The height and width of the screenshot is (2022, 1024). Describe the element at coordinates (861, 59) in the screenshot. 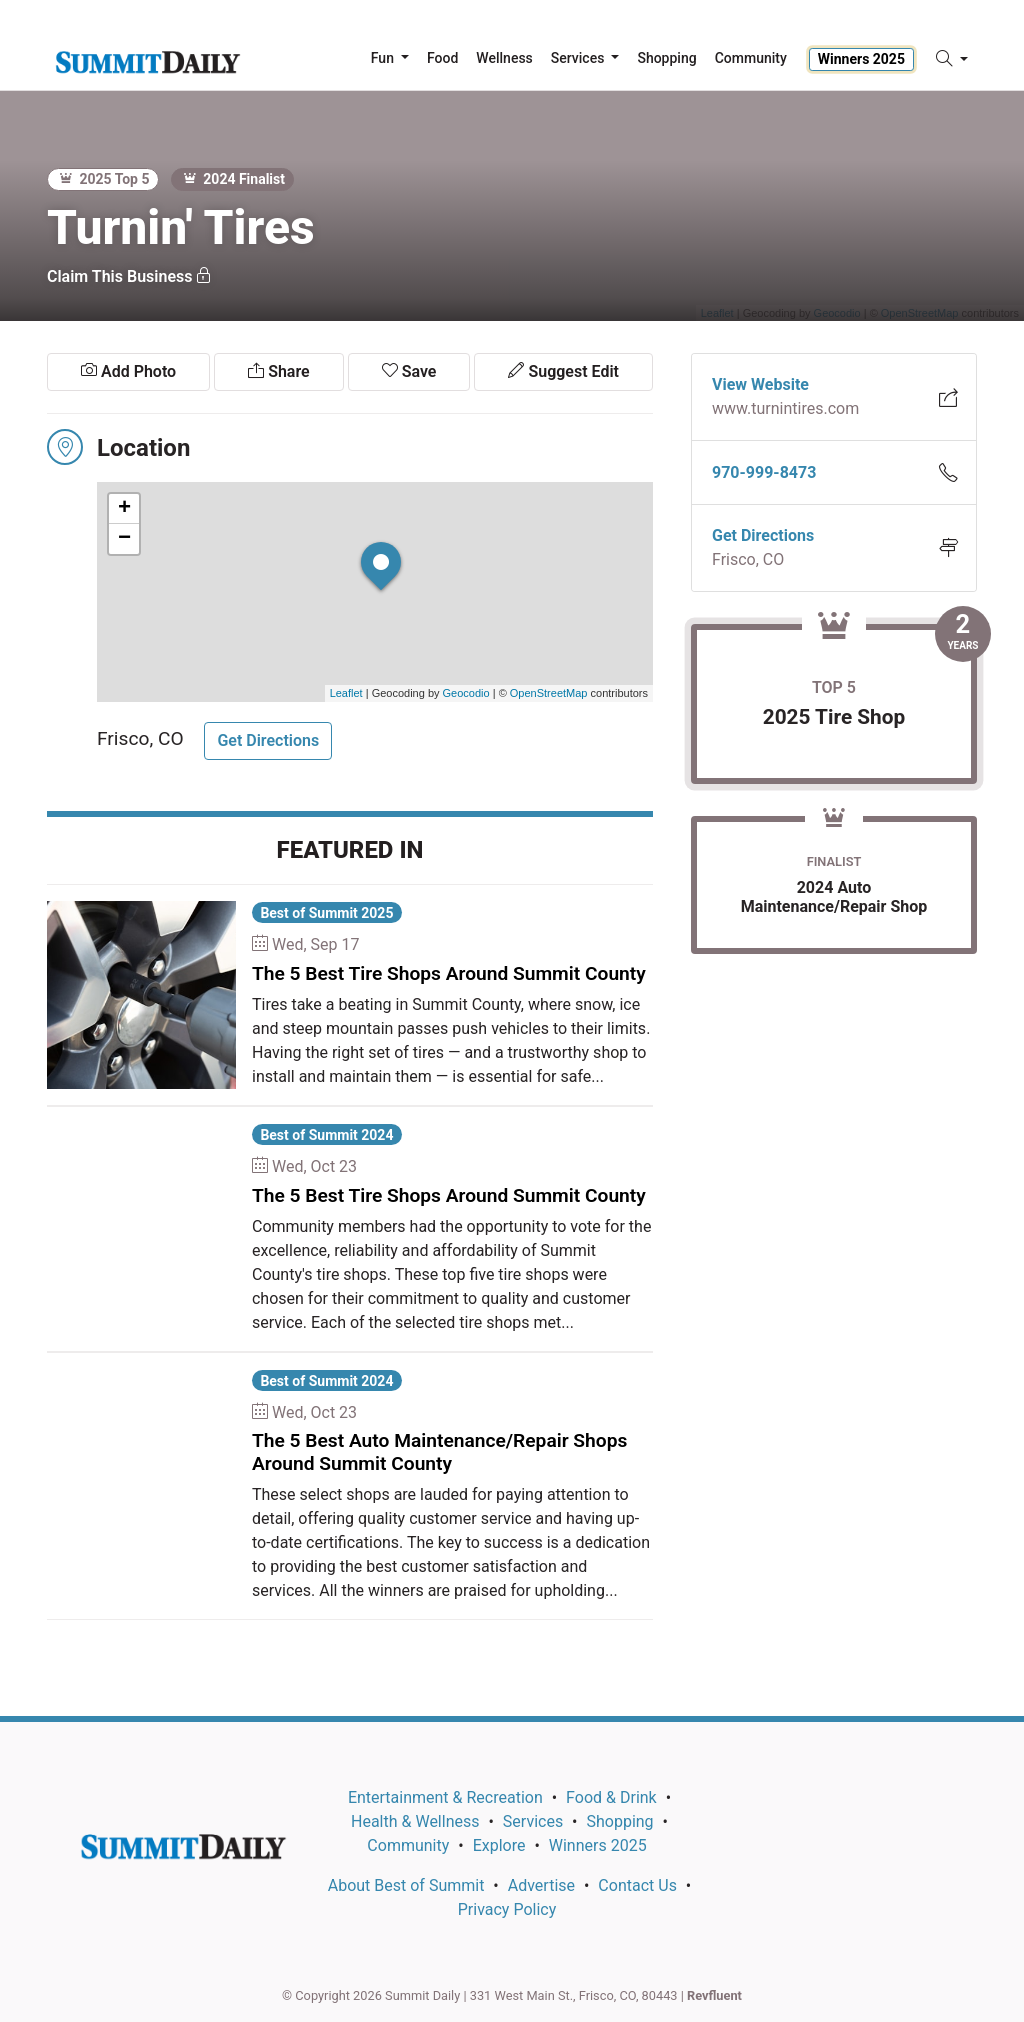

I see `Winners 2025` at that location.